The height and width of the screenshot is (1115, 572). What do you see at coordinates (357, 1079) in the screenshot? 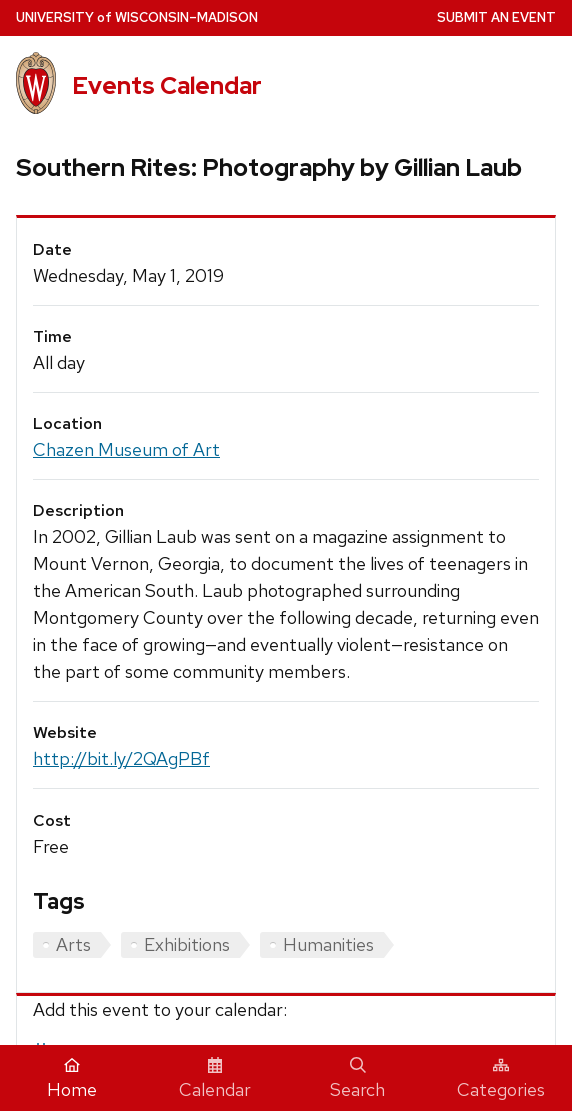
I see `Search` at bounding box center [357, 1079].